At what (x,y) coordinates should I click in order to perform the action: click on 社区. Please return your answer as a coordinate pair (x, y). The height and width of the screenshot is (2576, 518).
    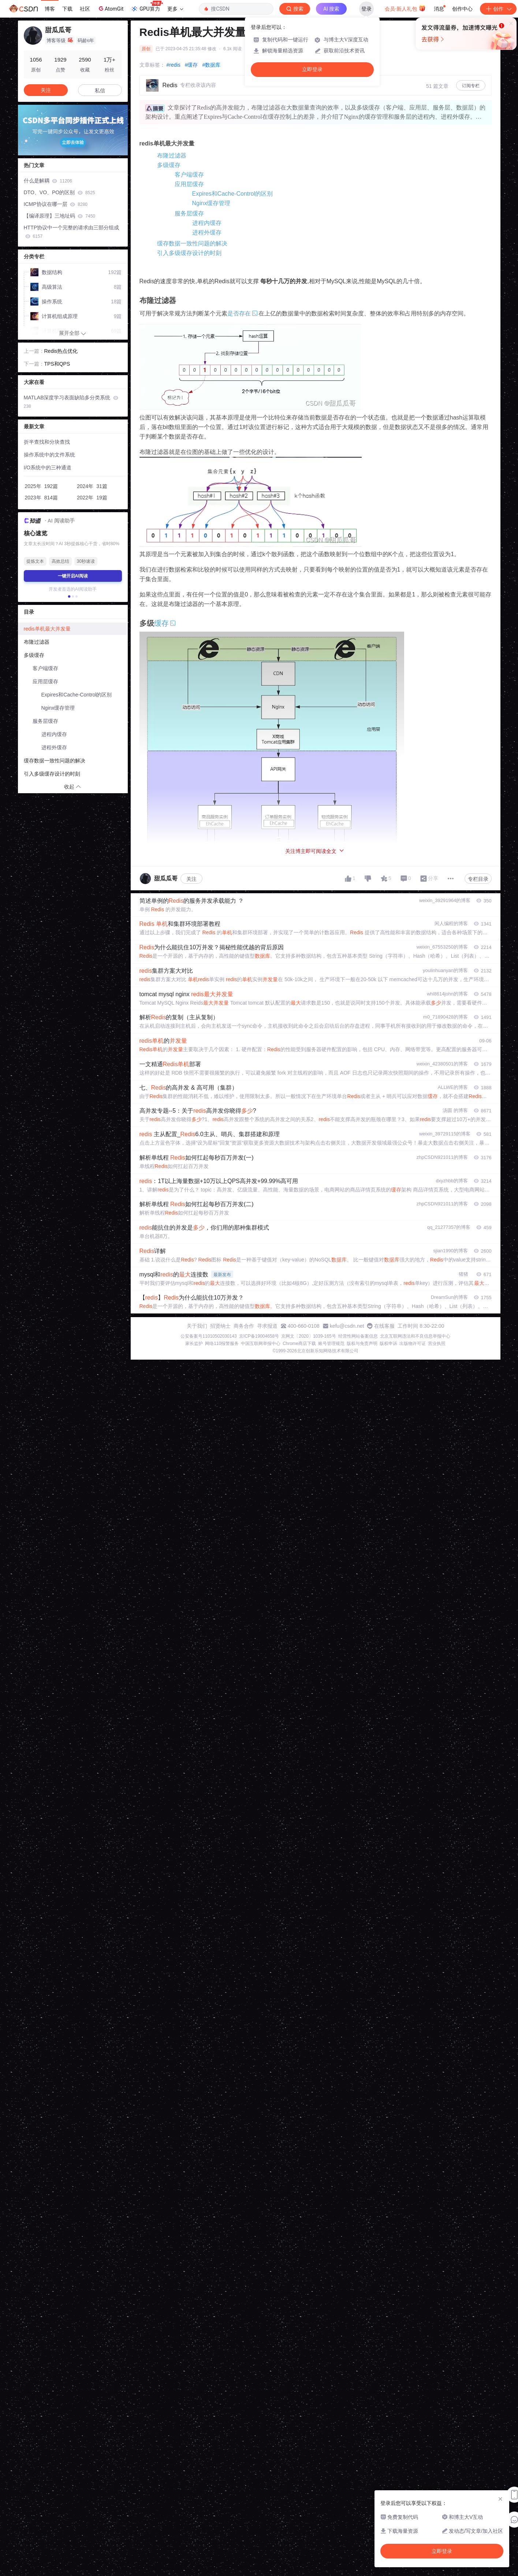
    Looking at the image, I should click on (85, 9).